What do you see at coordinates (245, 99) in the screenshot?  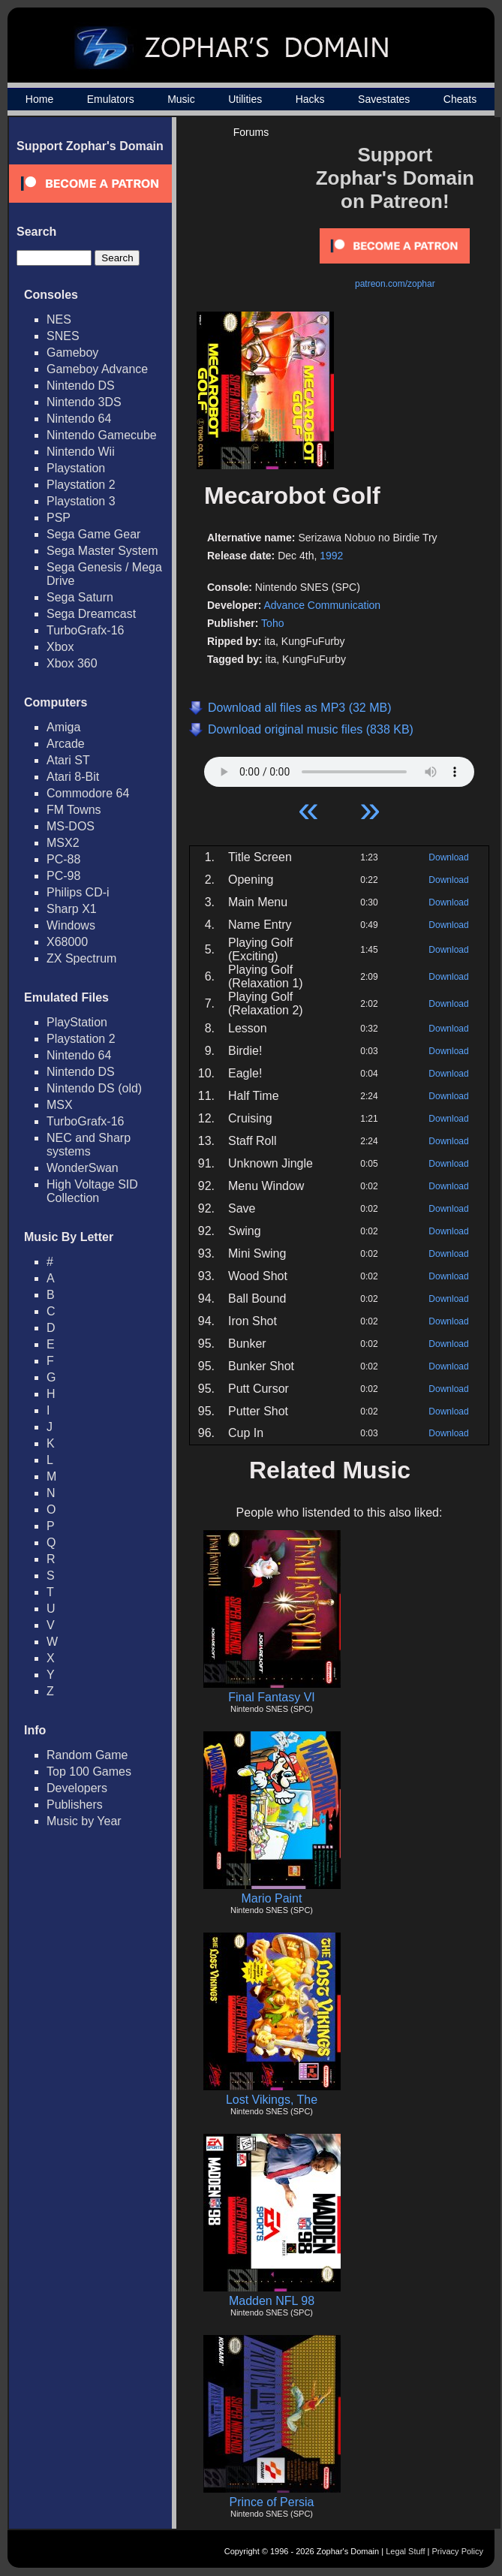 I see `Utilities` at bounding box center [245, 99].